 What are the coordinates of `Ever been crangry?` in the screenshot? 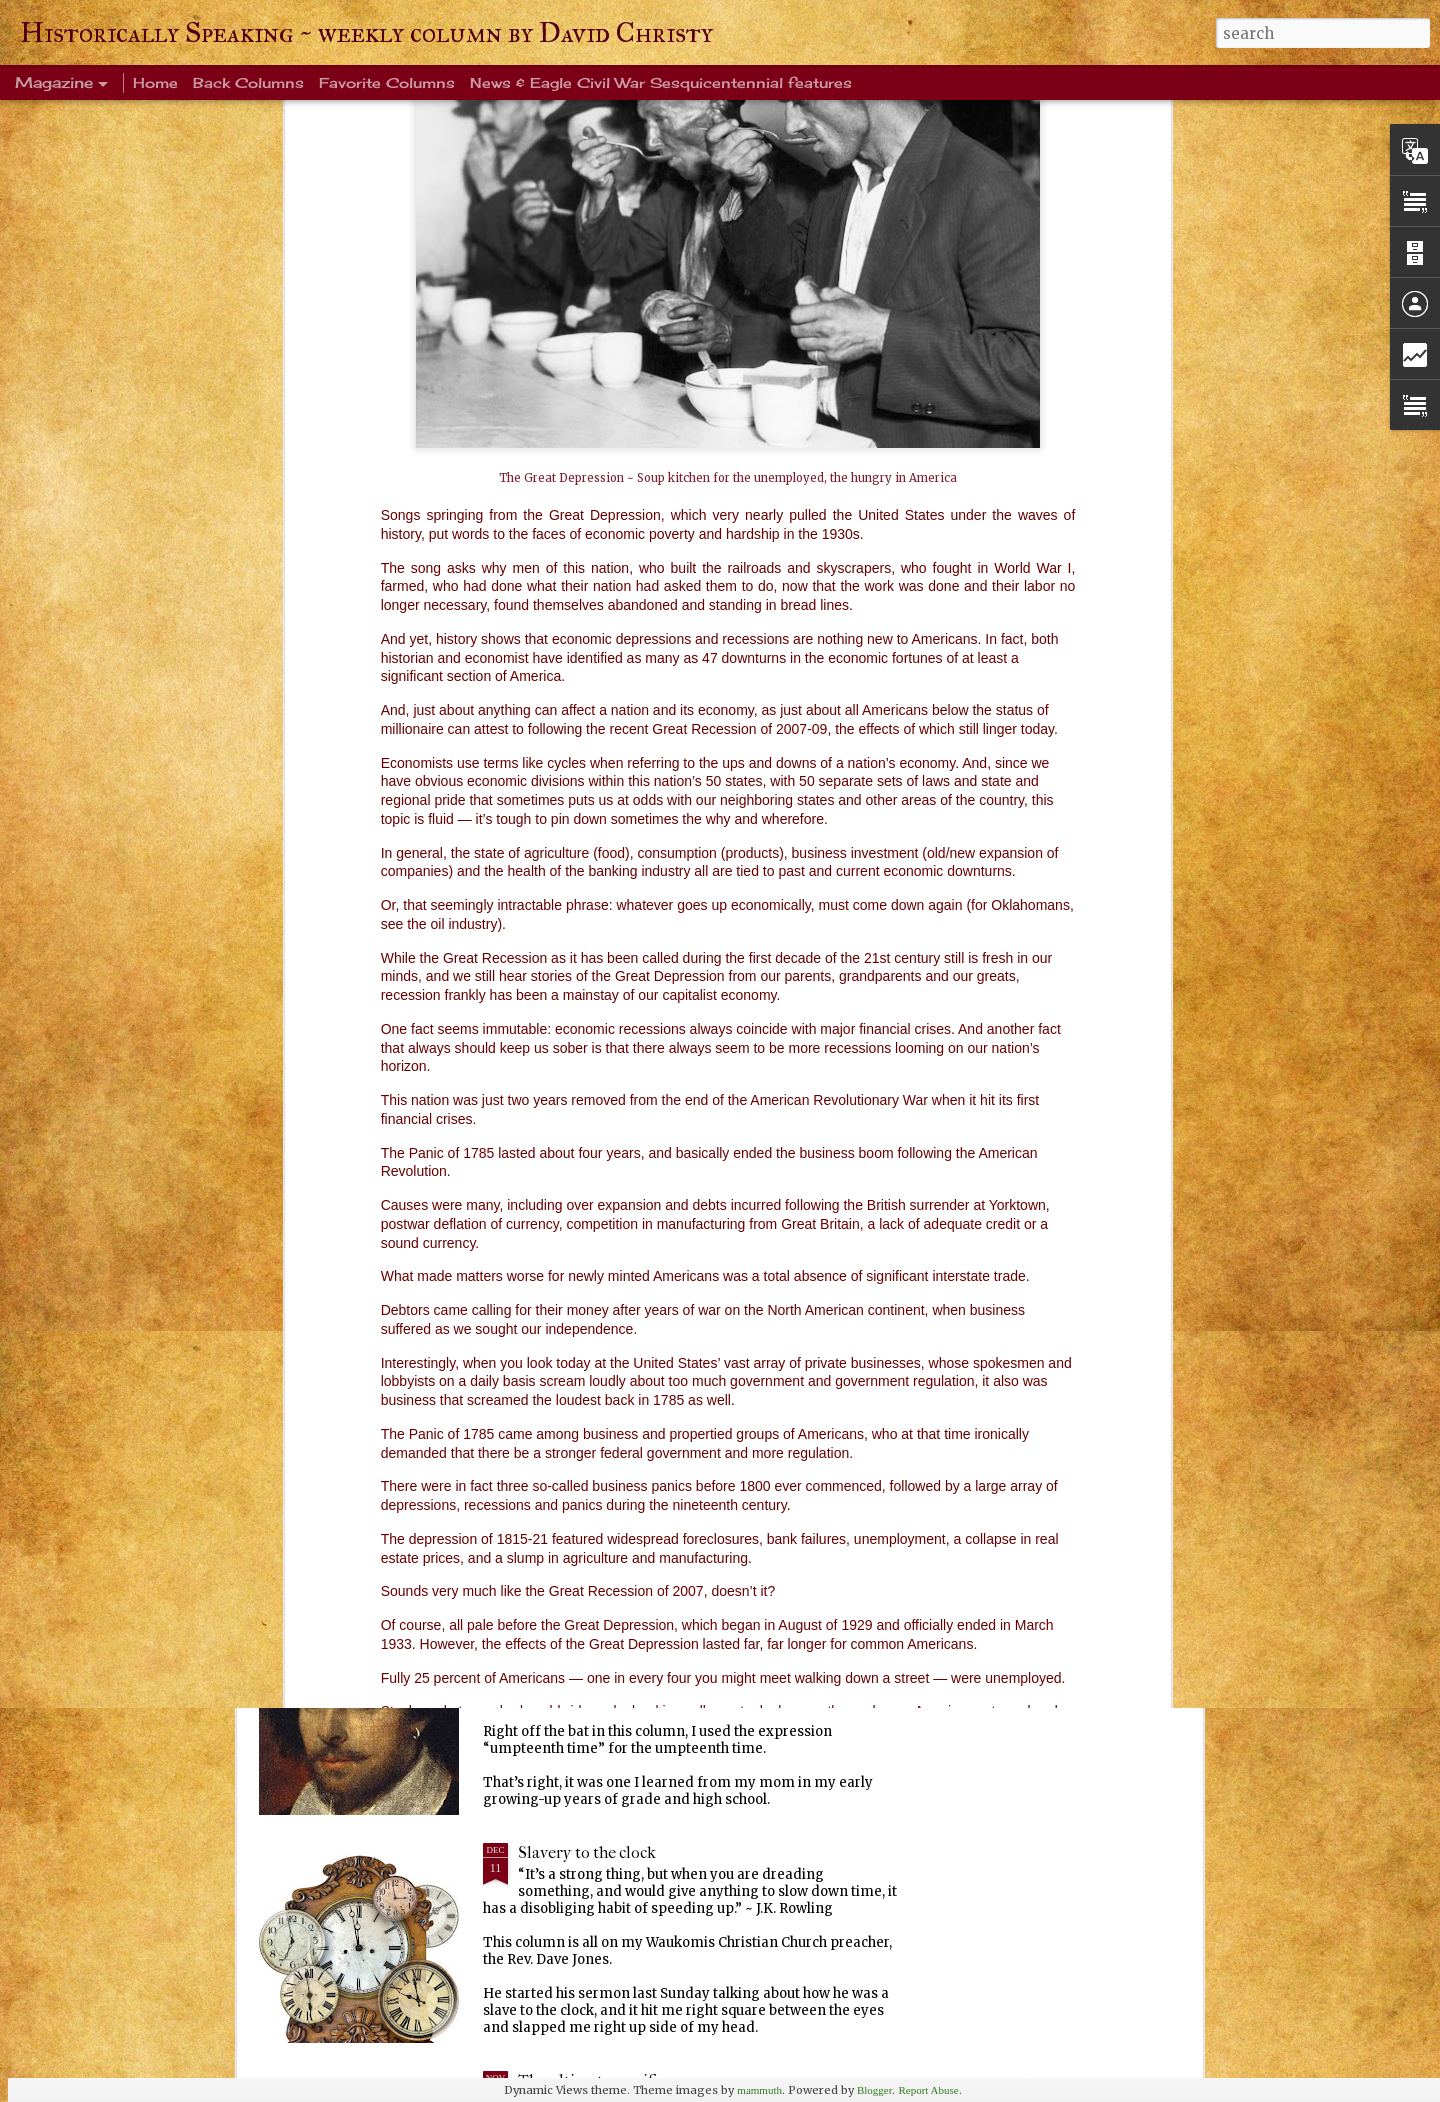 It's located at (586, 1396).